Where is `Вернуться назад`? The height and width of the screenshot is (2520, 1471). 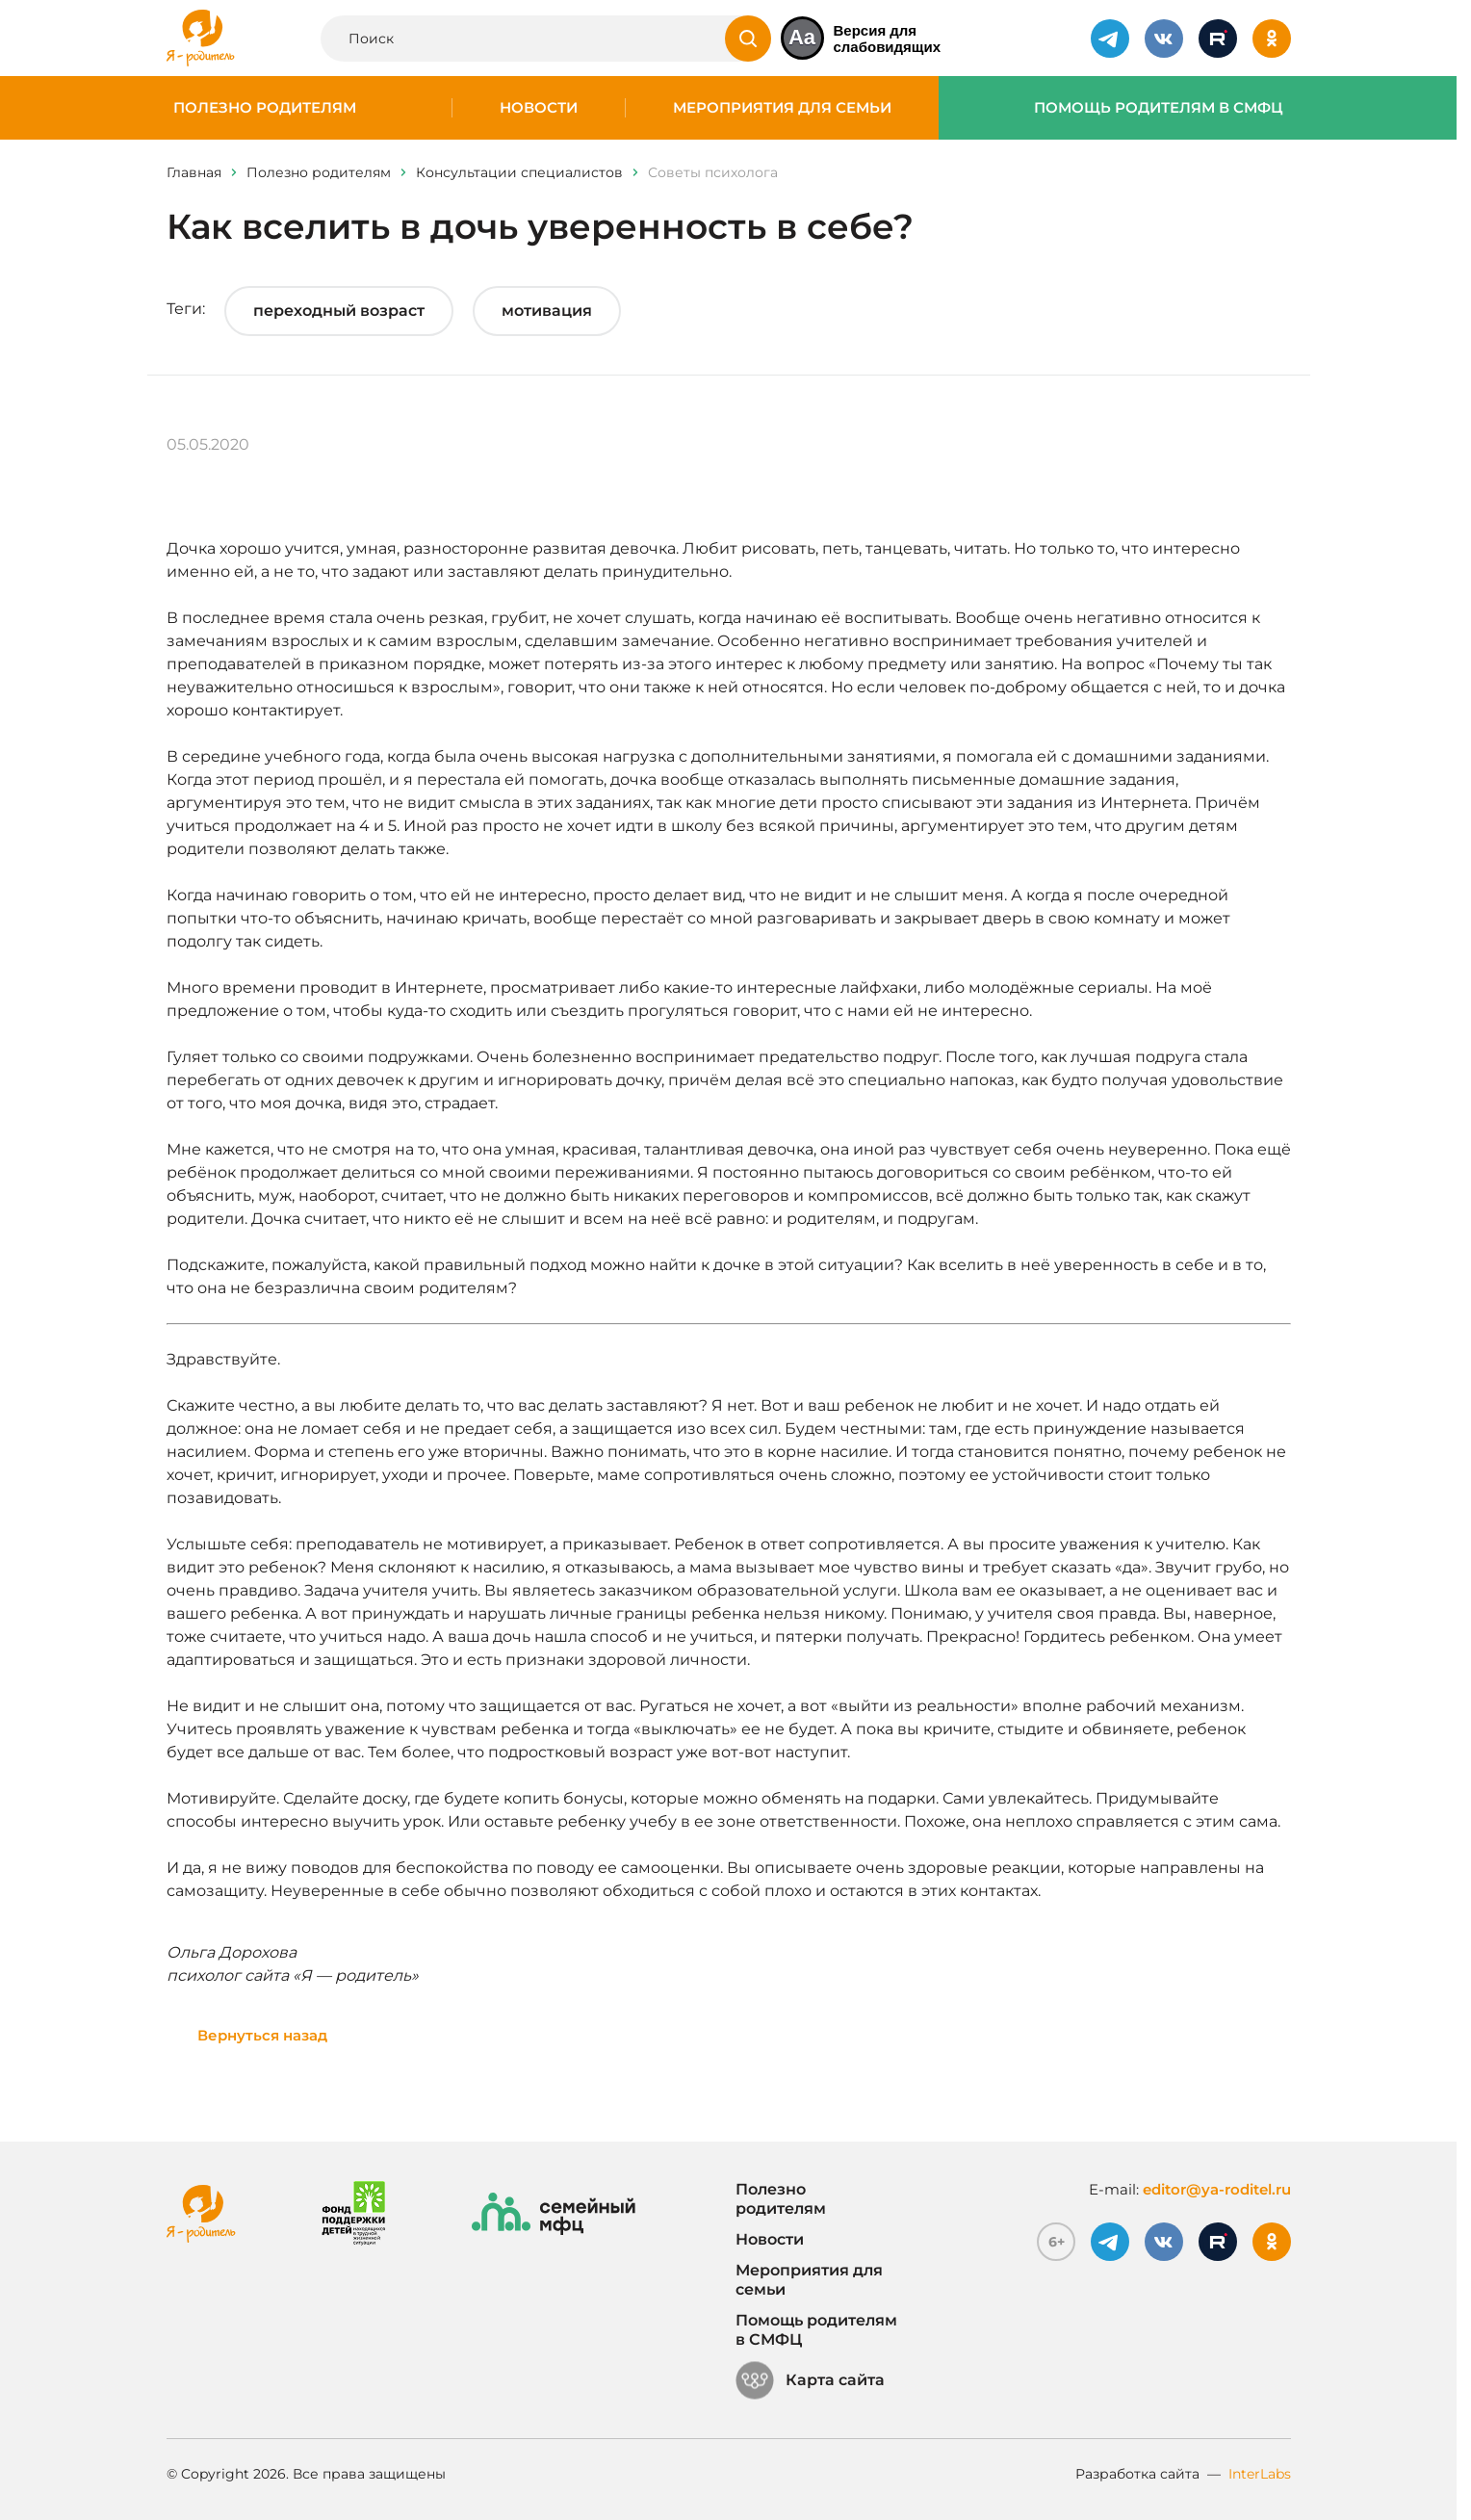
Вернуться назад is located at coordinates (263, 2035).